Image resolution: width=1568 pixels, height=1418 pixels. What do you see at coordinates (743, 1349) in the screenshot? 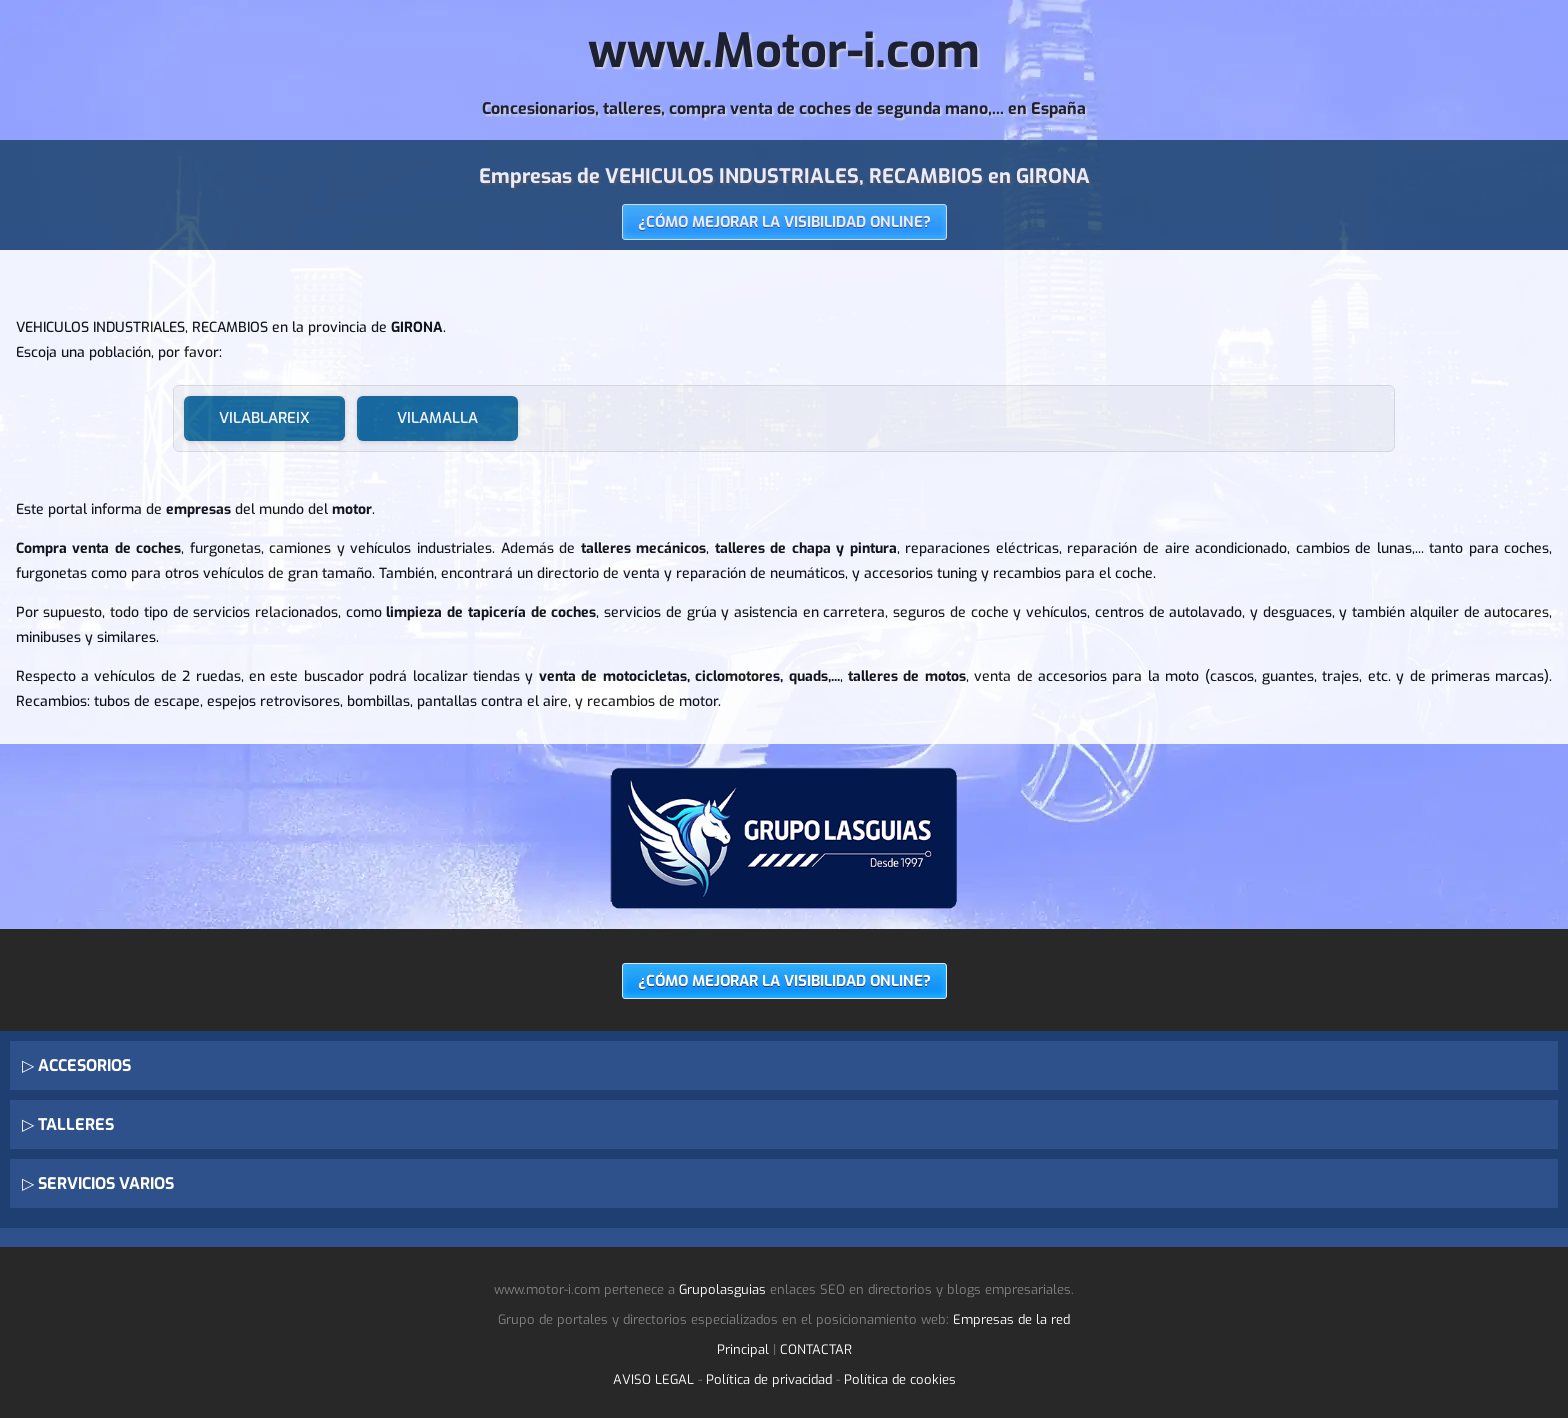
I see `Principal` at bounding box center [743, 1349].